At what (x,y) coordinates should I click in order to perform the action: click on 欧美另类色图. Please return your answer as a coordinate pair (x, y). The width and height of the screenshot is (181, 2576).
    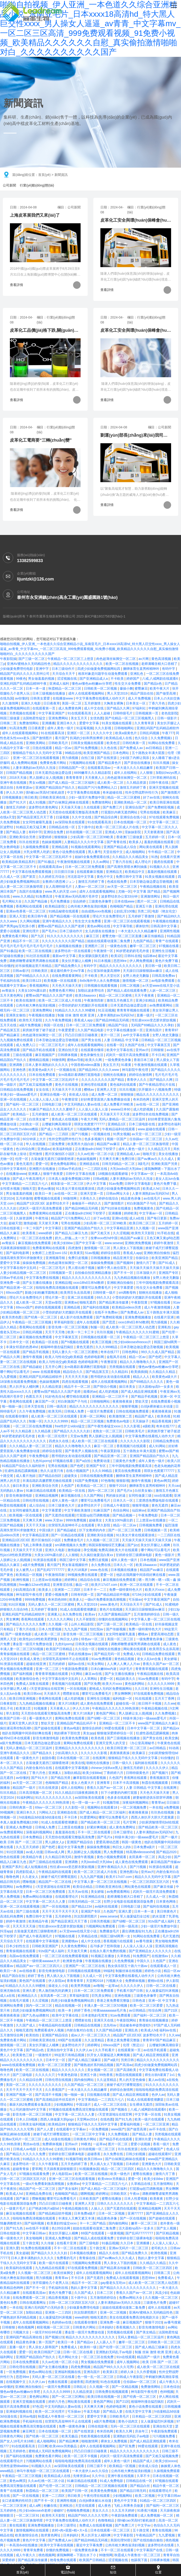
    Looking at the image, I should click on (12, 1326).